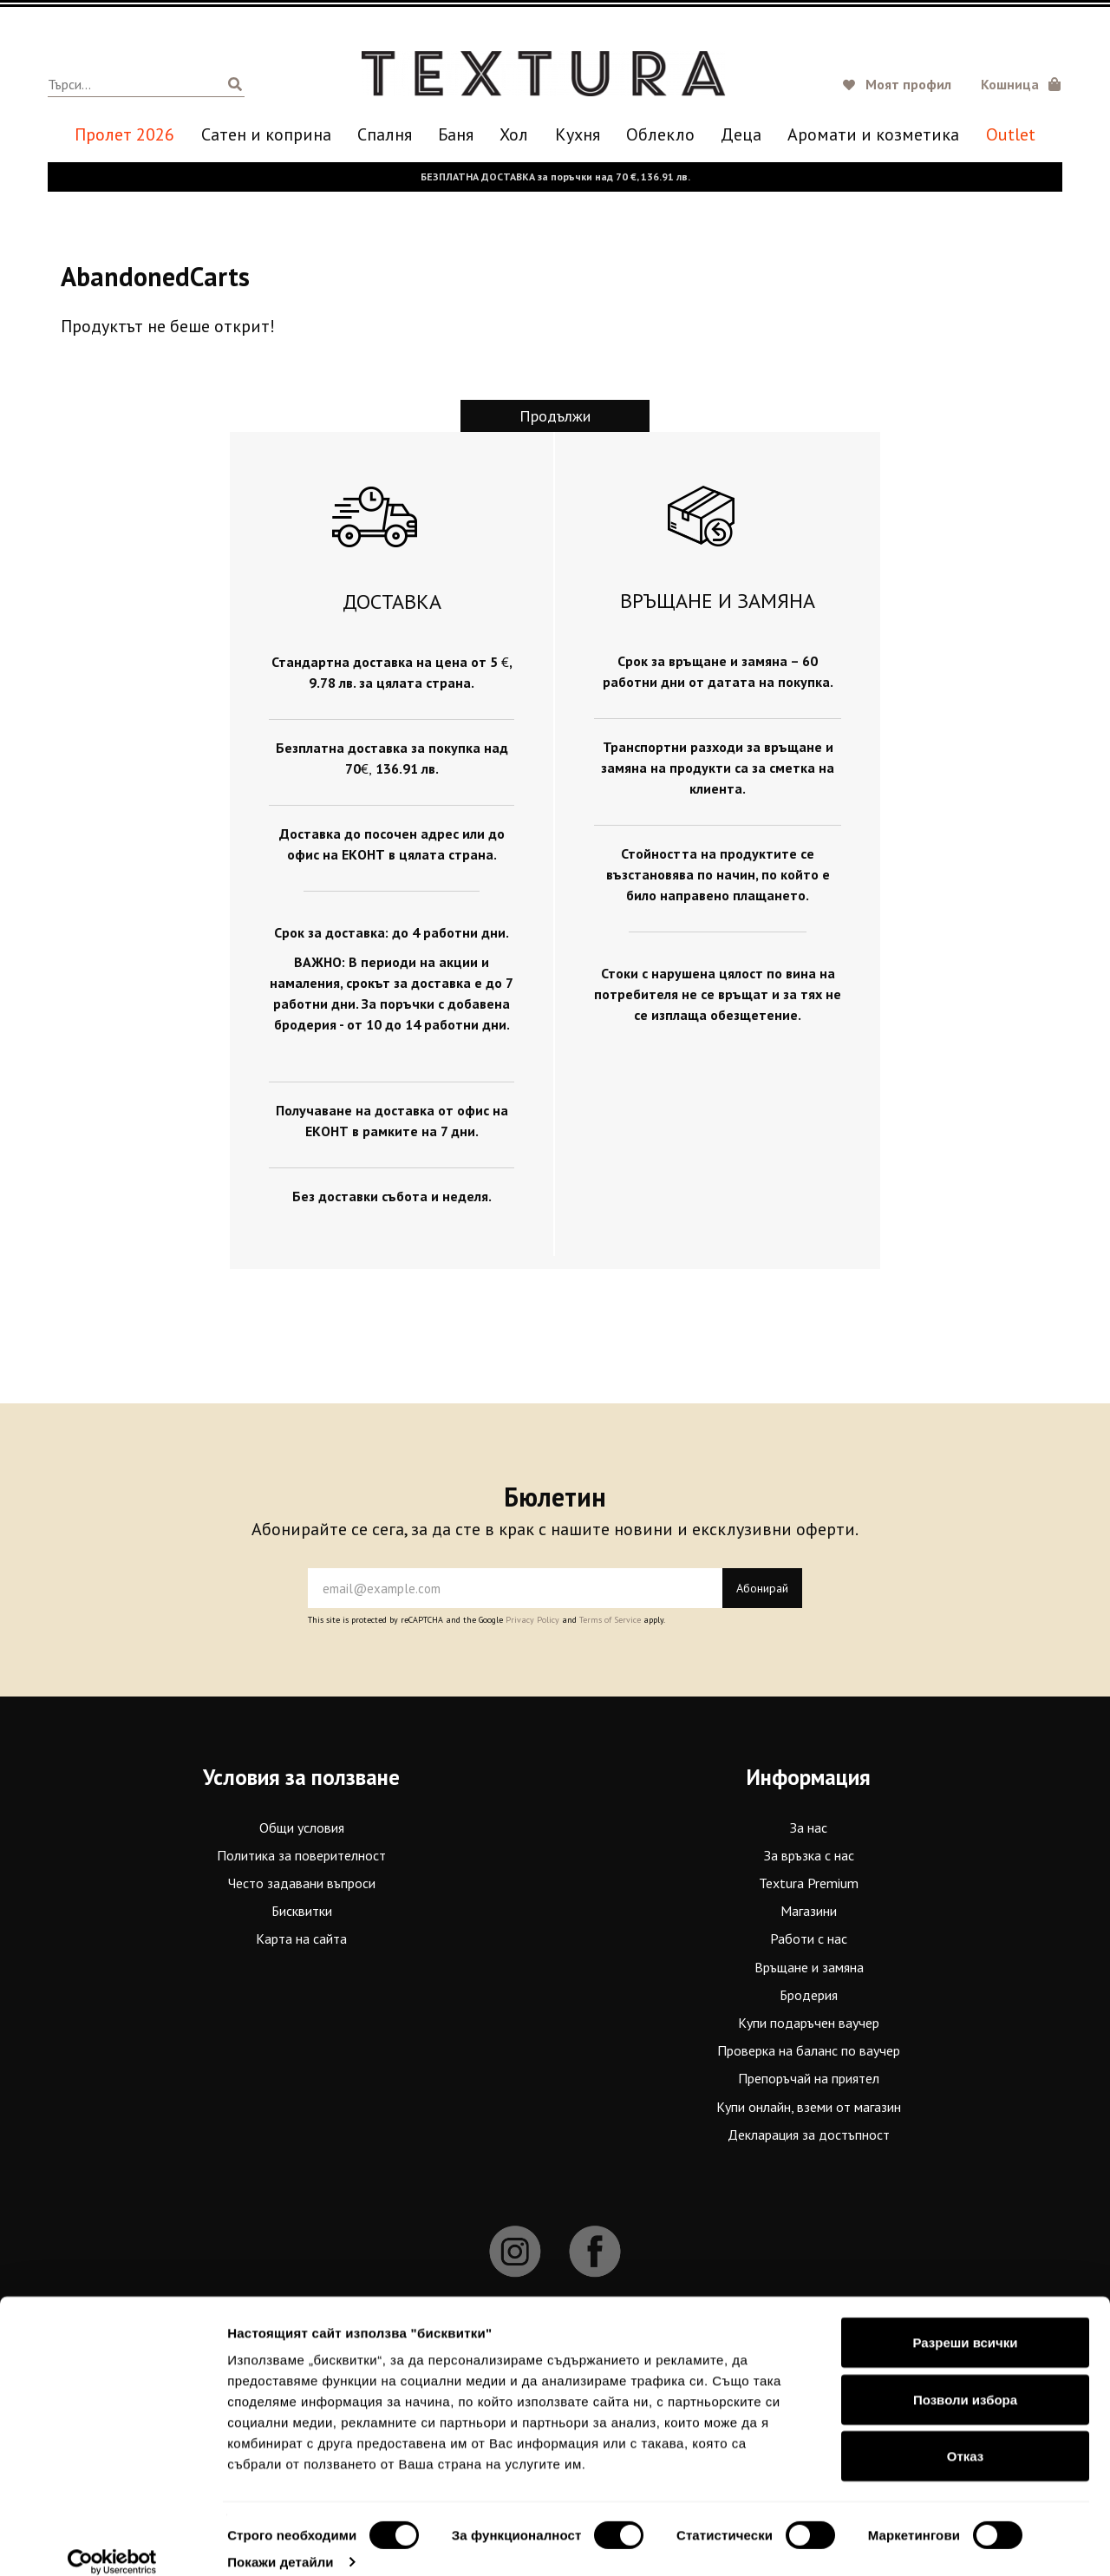  What do you see at coordinates (301, 1883) in the screenshot?
I see `Често задавани въпроси` at bounding box center [301, 1883].